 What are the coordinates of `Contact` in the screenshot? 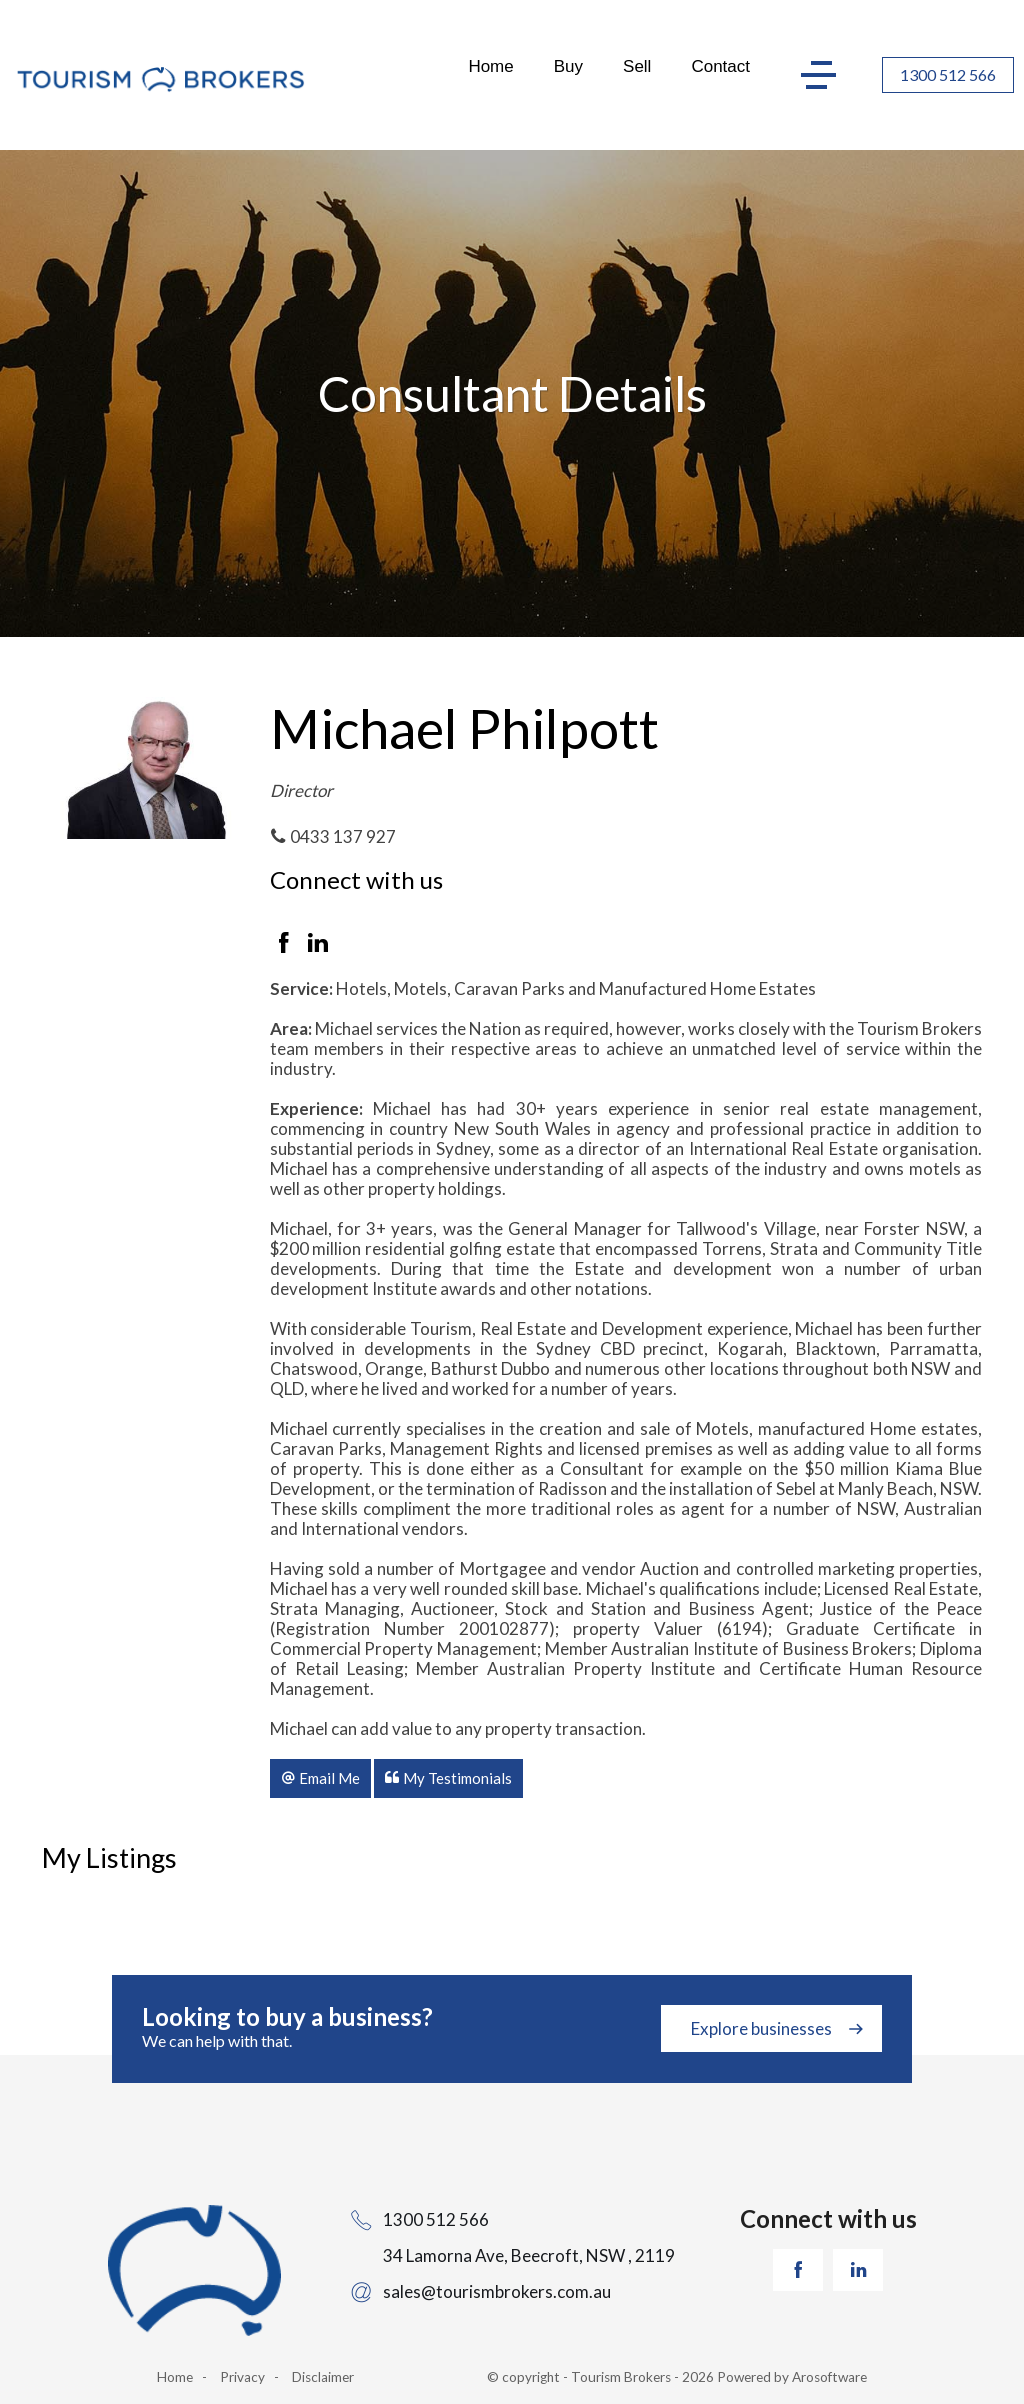 It's located at (720, 66).